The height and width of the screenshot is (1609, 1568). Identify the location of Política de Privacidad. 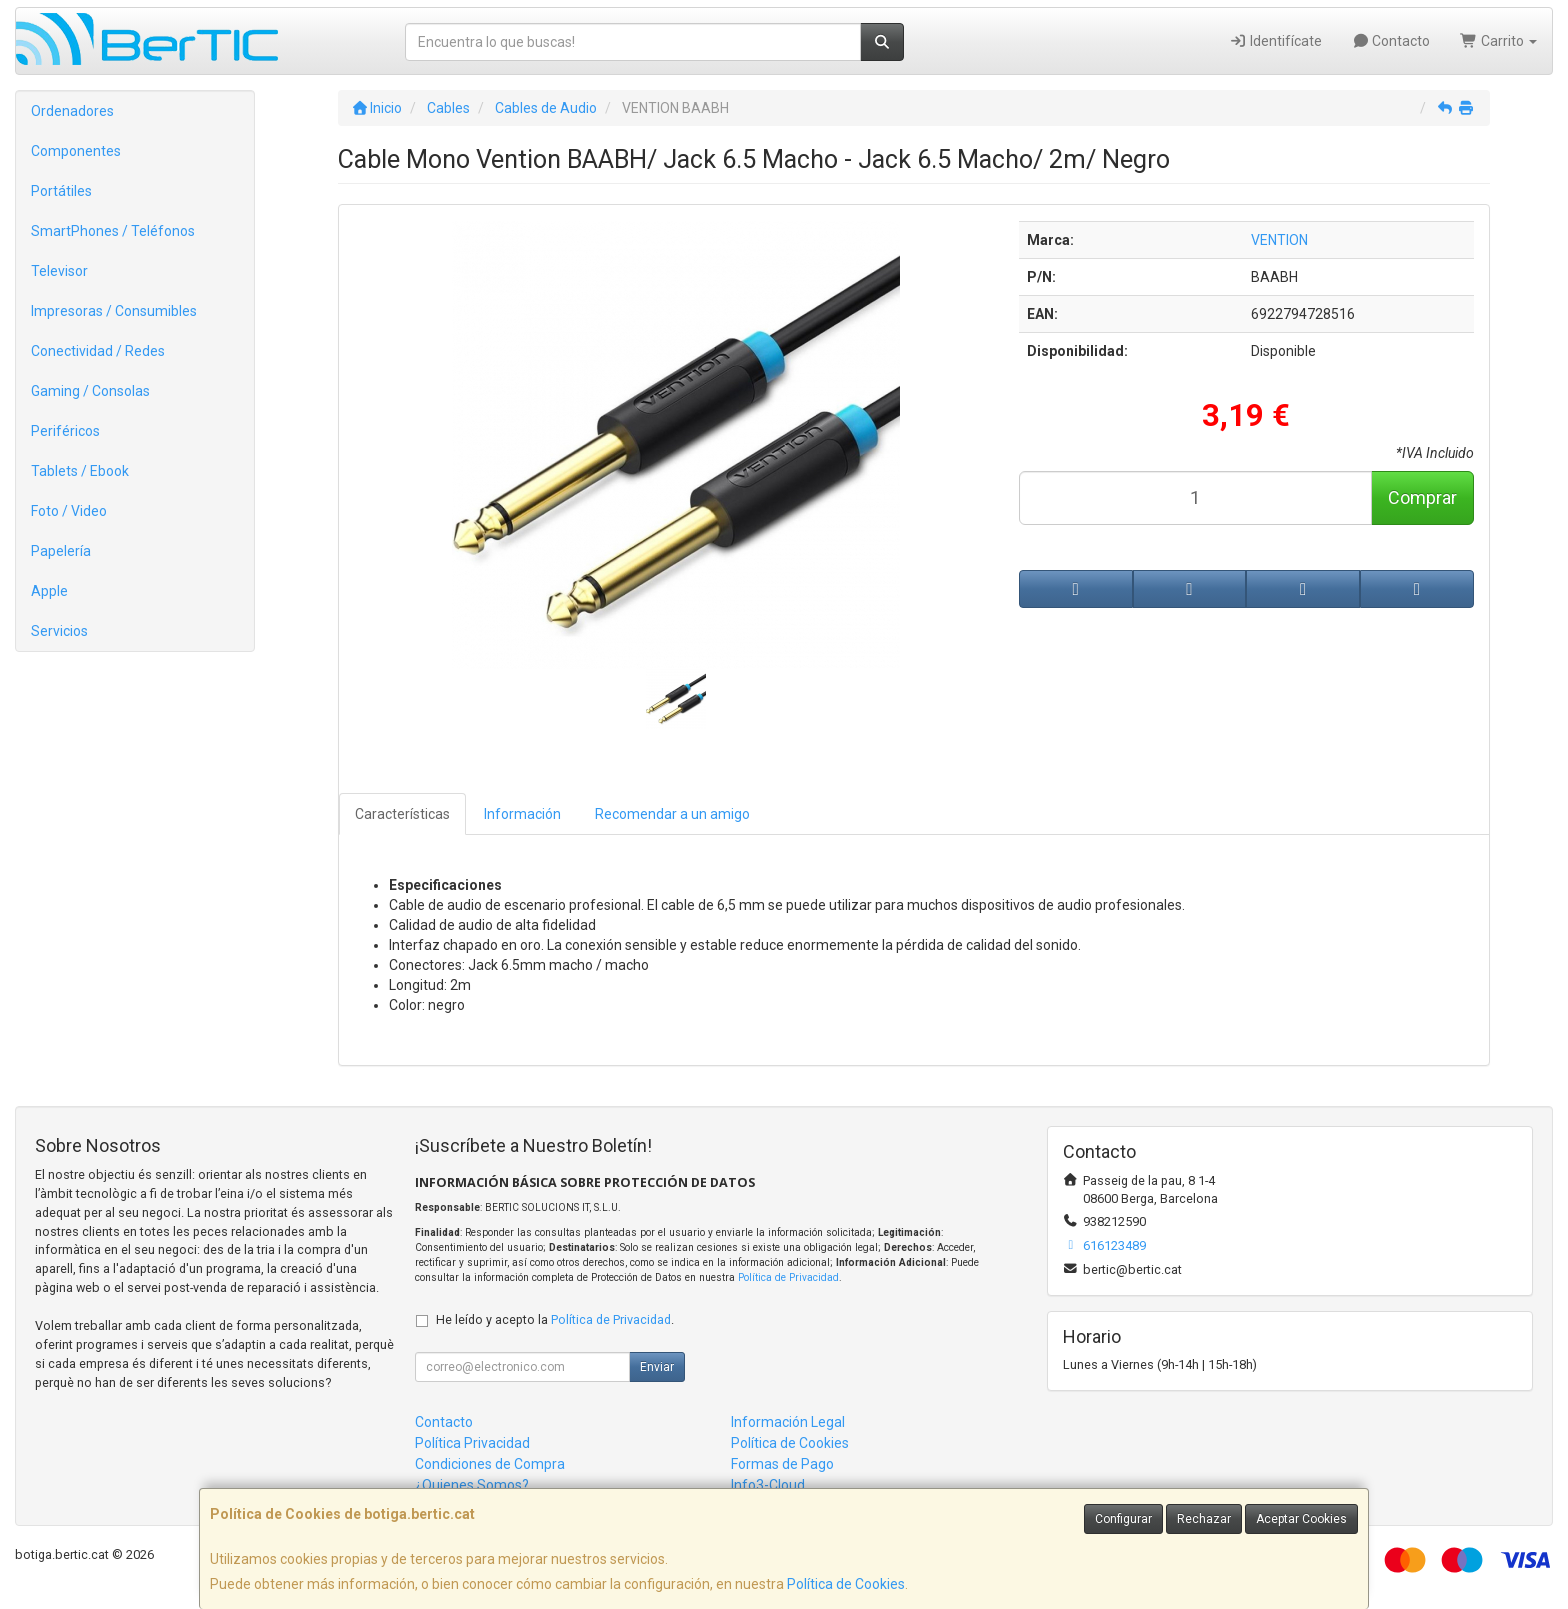
(788, 1277).